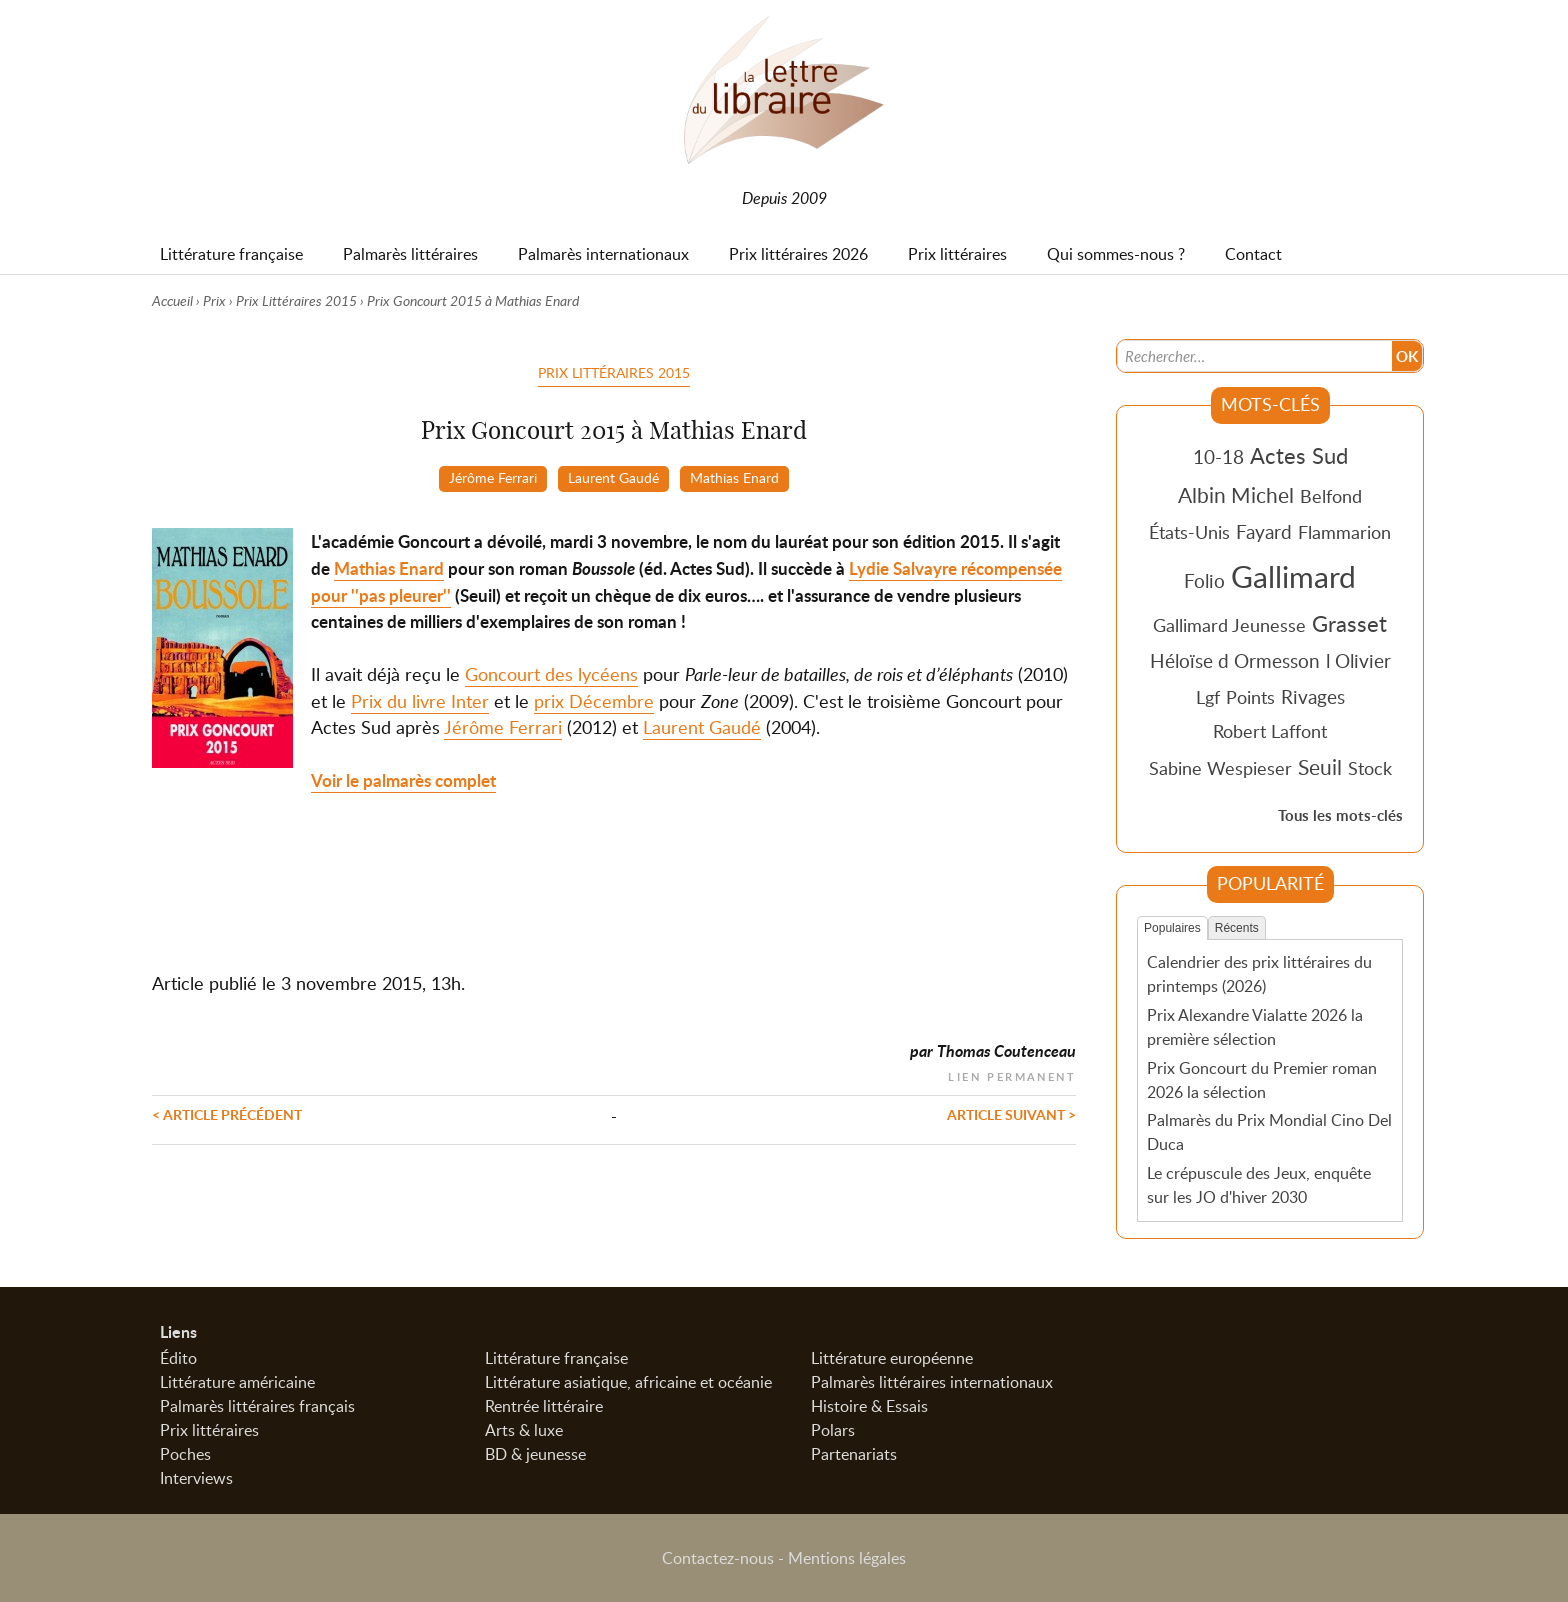 This screenshot has height=1602, width=1568. I want to click on Palmarès littéraires français, so click(257, 1406).